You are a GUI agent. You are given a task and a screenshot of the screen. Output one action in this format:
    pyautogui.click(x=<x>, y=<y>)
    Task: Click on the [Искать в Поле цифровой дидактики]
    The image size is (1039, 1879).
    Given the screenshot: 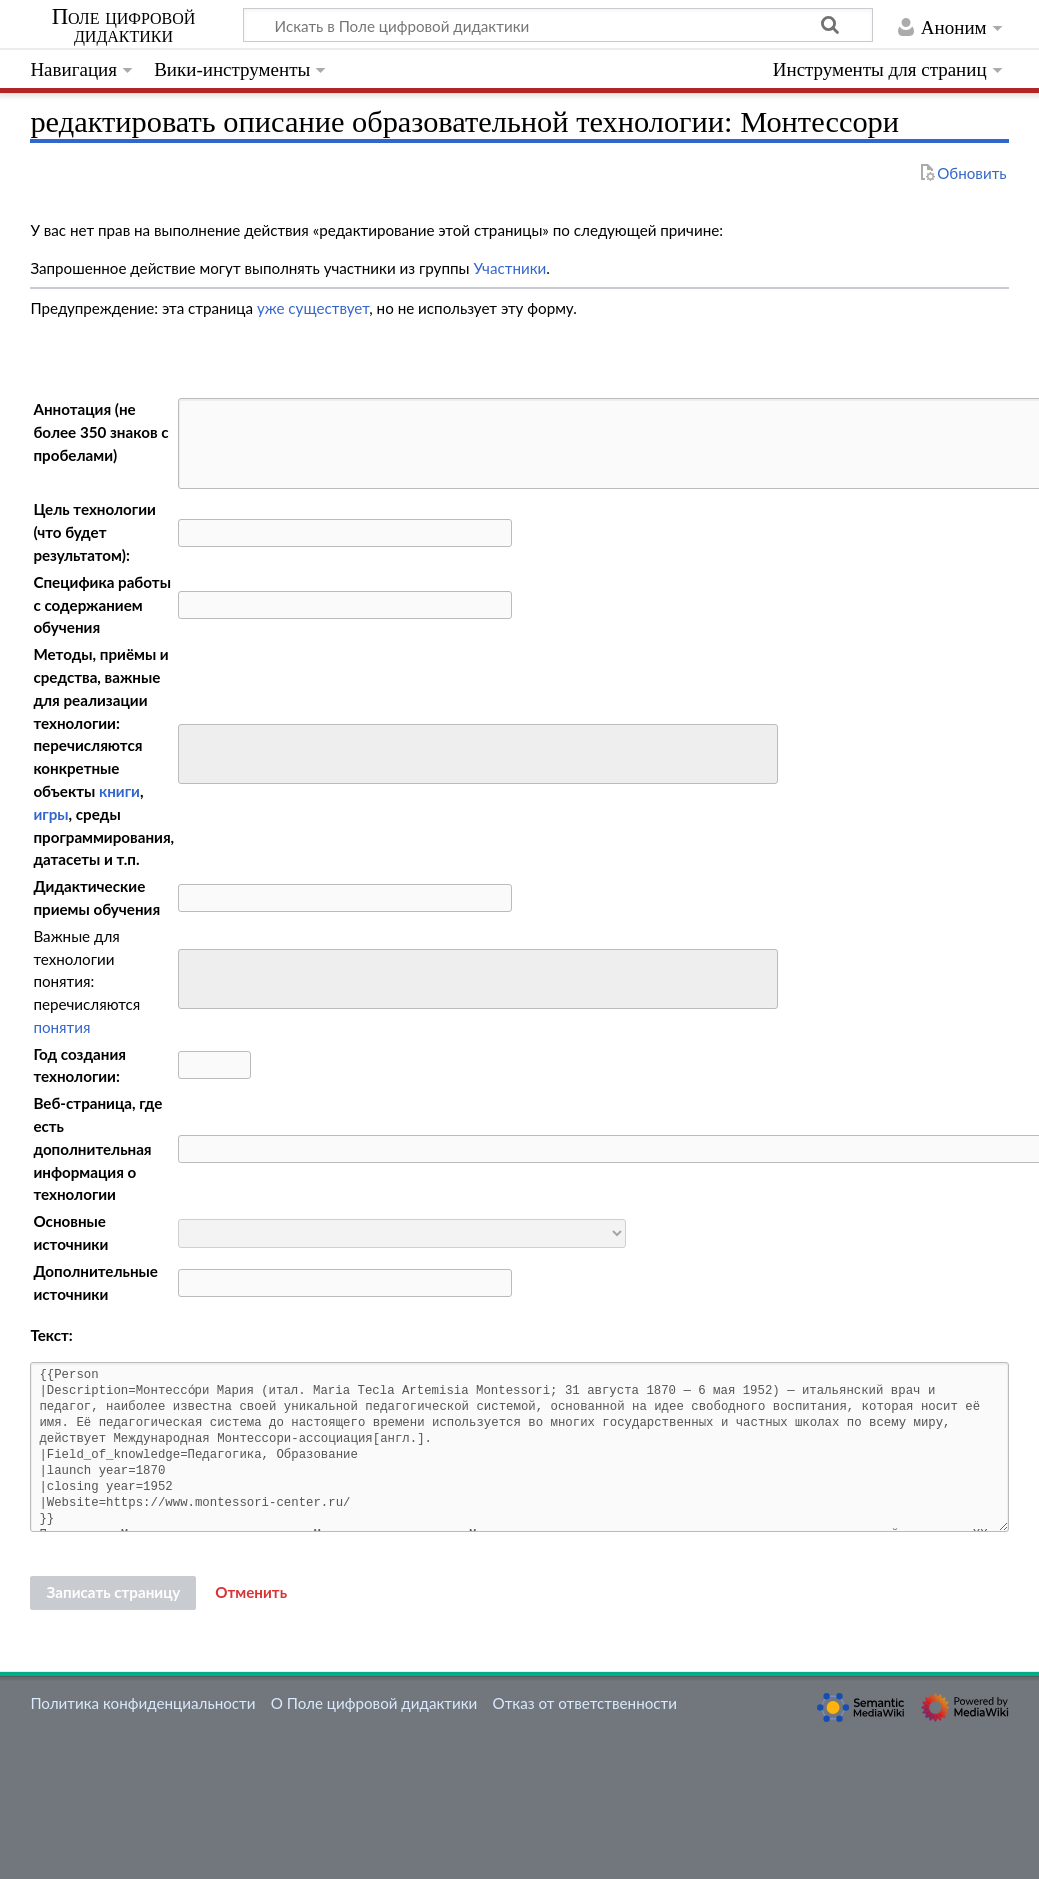 What is the action you would take?
    pyautogui.click(x=558, y=25)
    